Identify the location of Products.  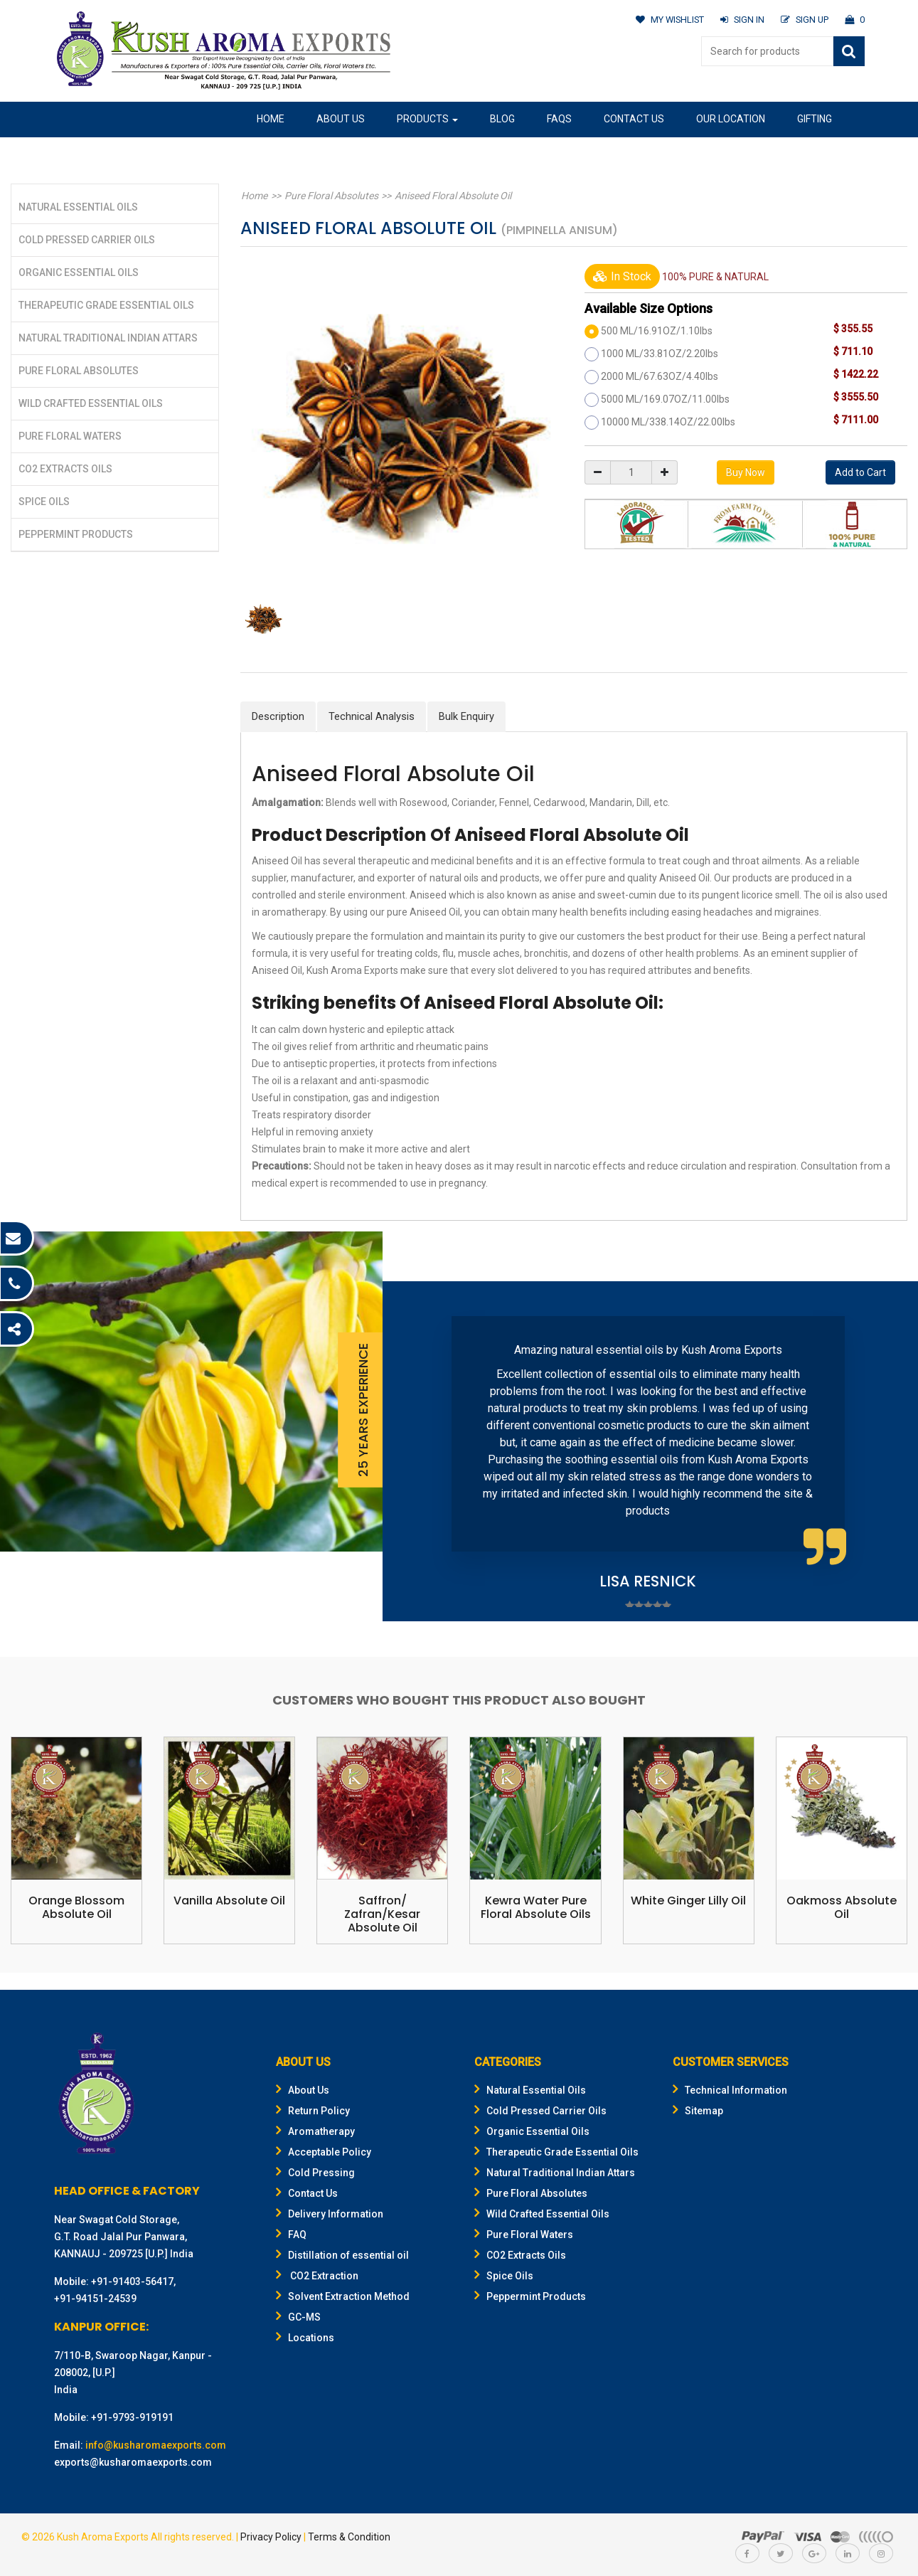
(427, 118).